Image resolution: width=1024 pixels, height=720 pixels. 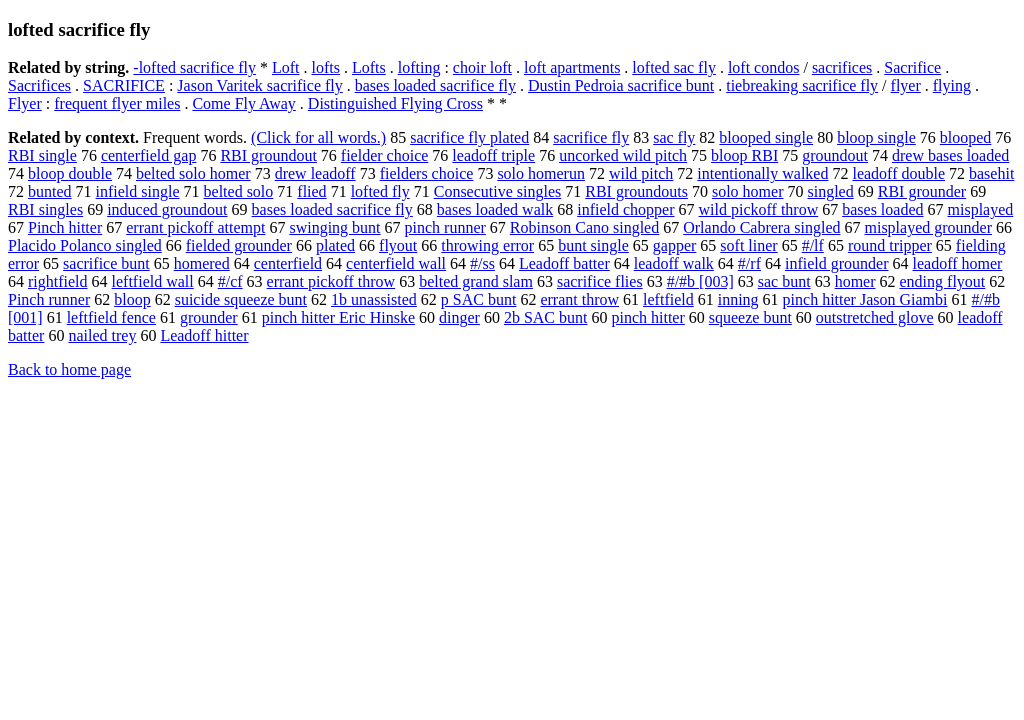 What do you see at coordinates (700, 281) in the screenshot?
I see `#/#b [003]` at bounding box center [700, 281].